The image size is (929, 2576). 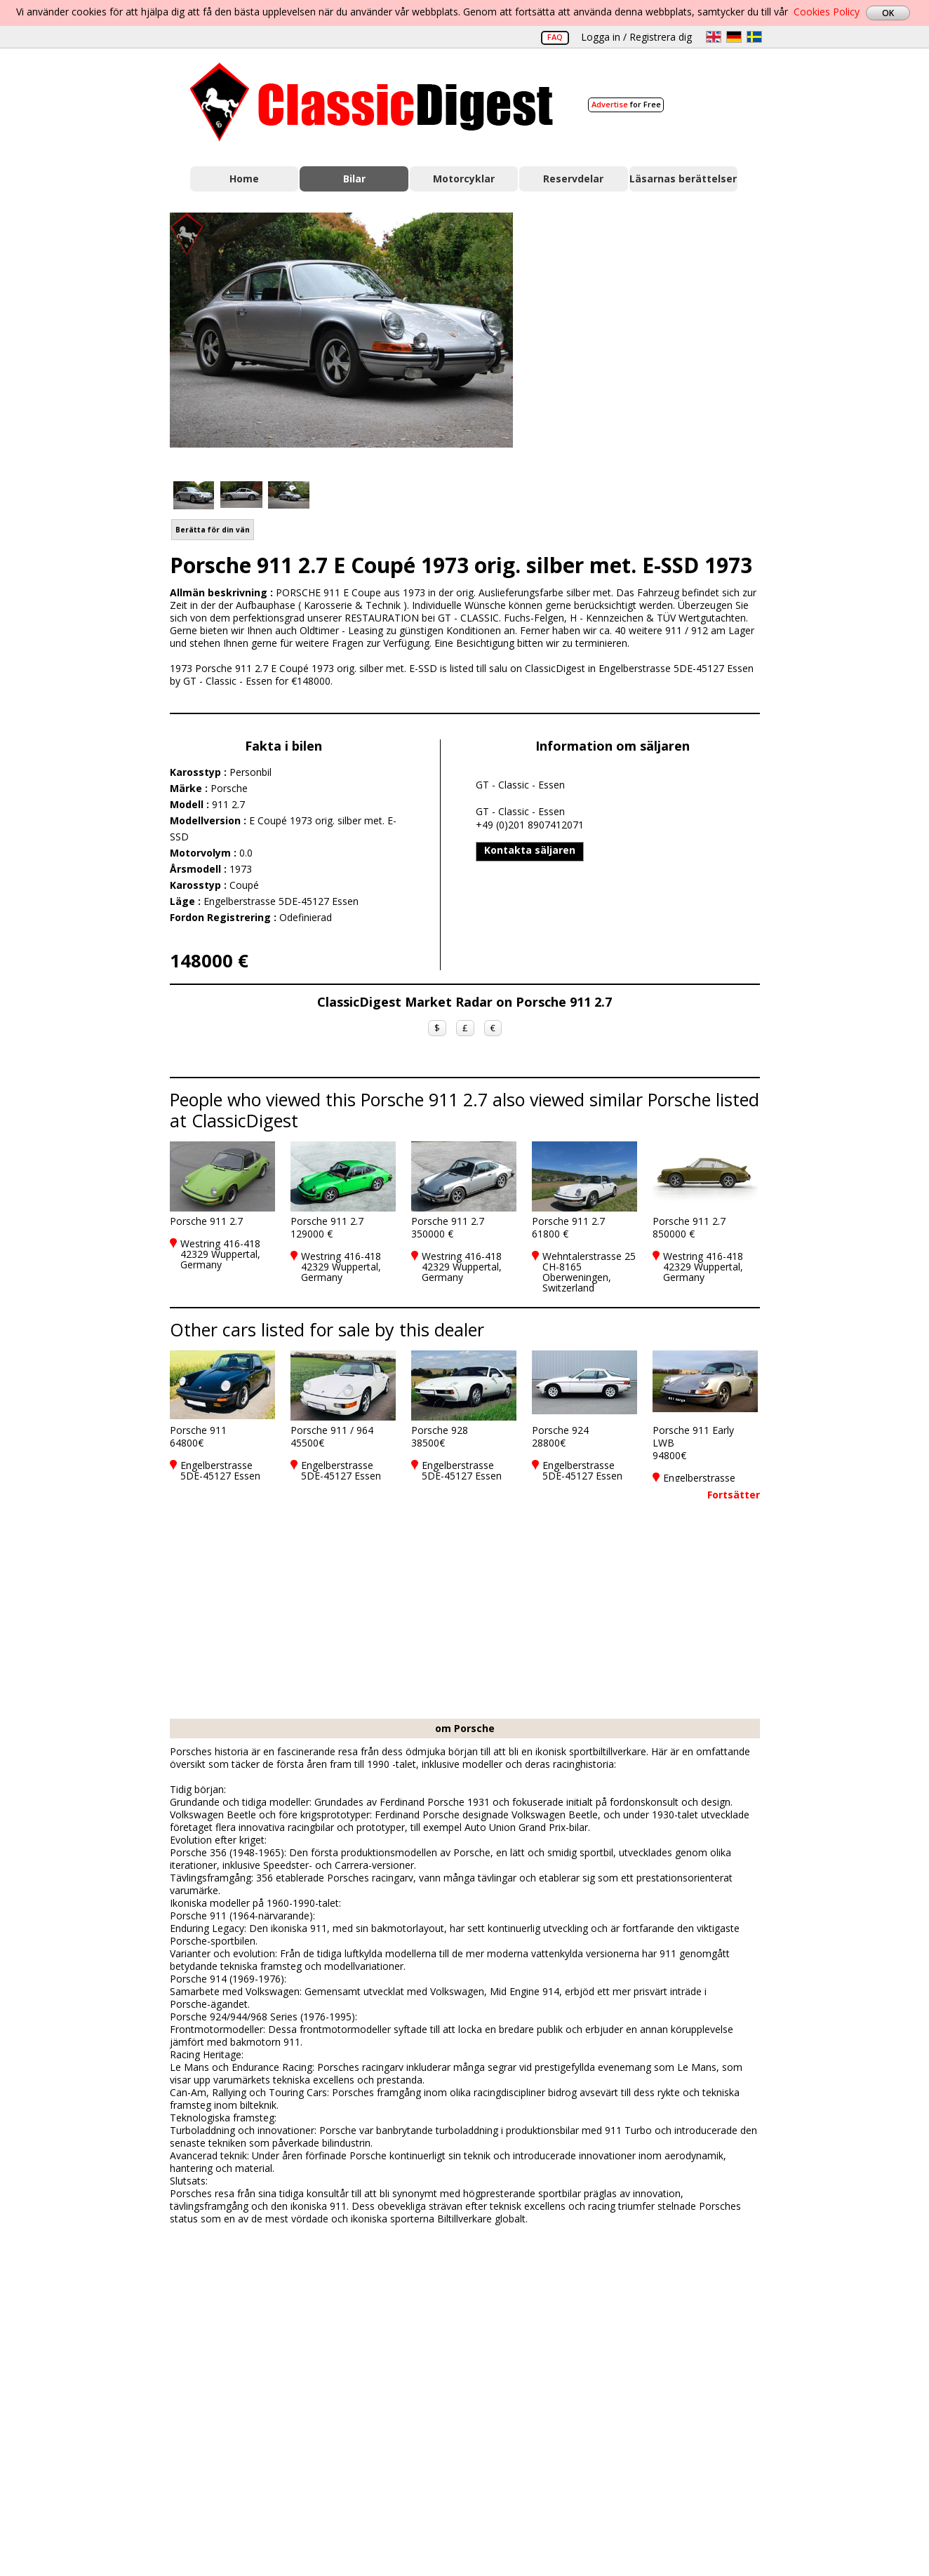 What do you see at coordinates (636, 36) in the screenshot?
I see `Logga in / Registrera dig` at bounding box center [636, 36].